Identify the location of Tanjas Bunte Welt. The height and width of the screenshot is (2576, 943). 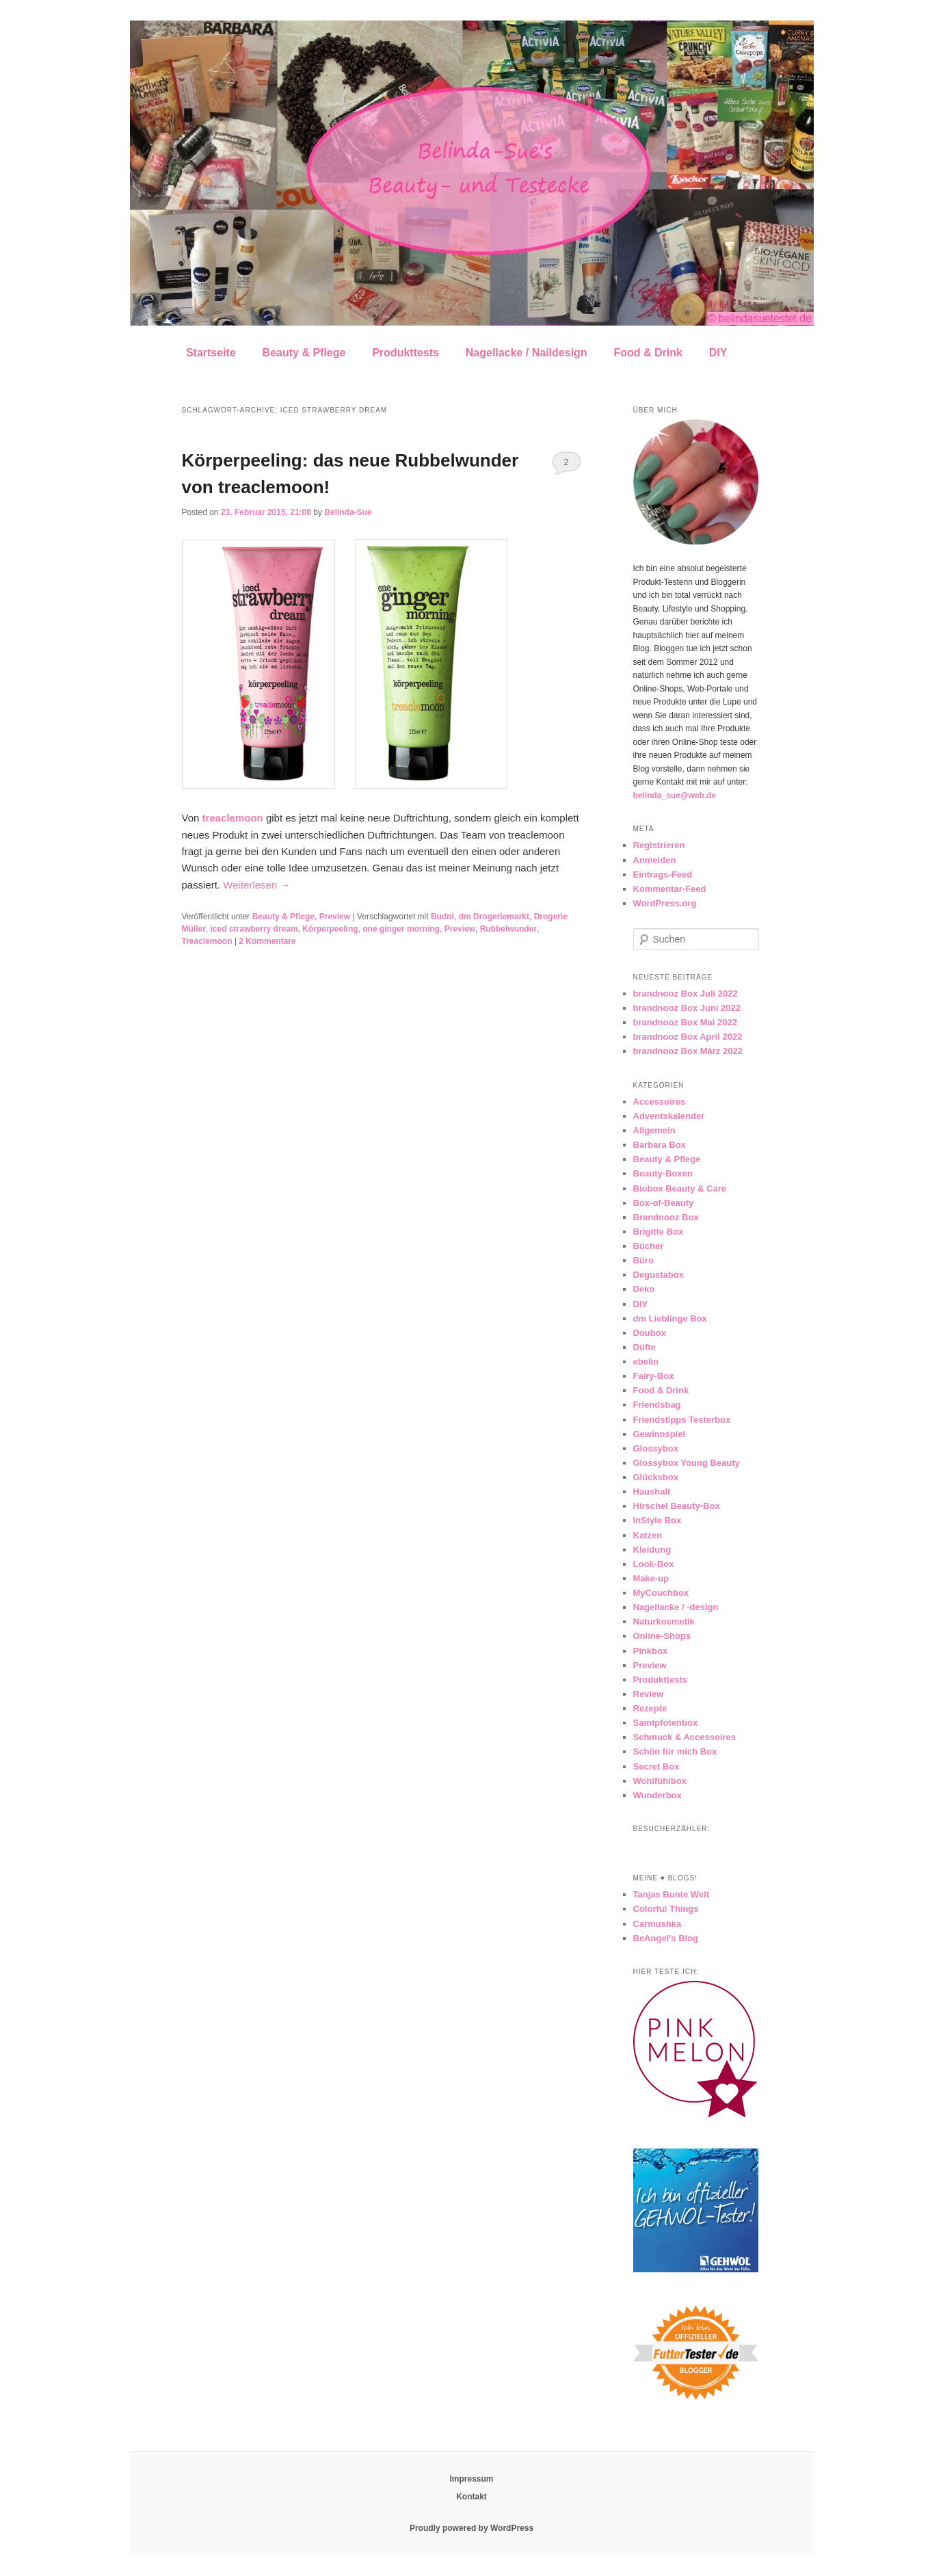
(671, 1894).